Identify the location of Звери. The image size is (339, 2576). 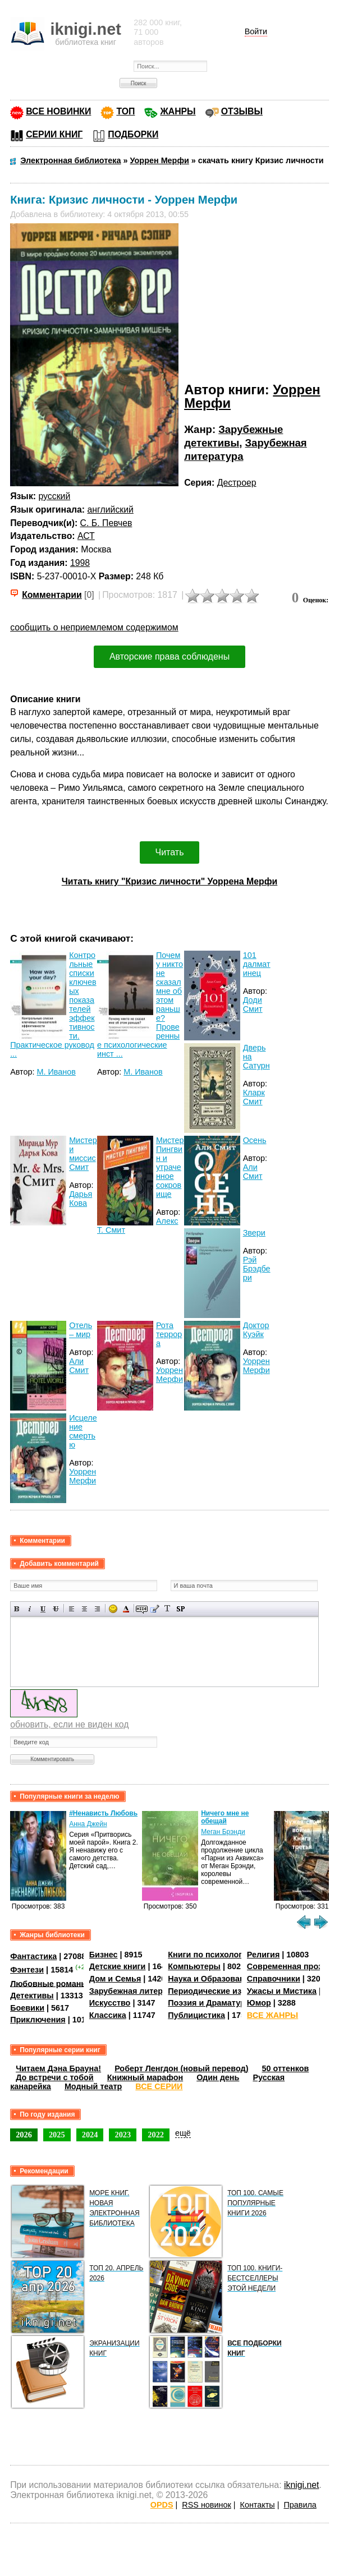
(254, 1232).